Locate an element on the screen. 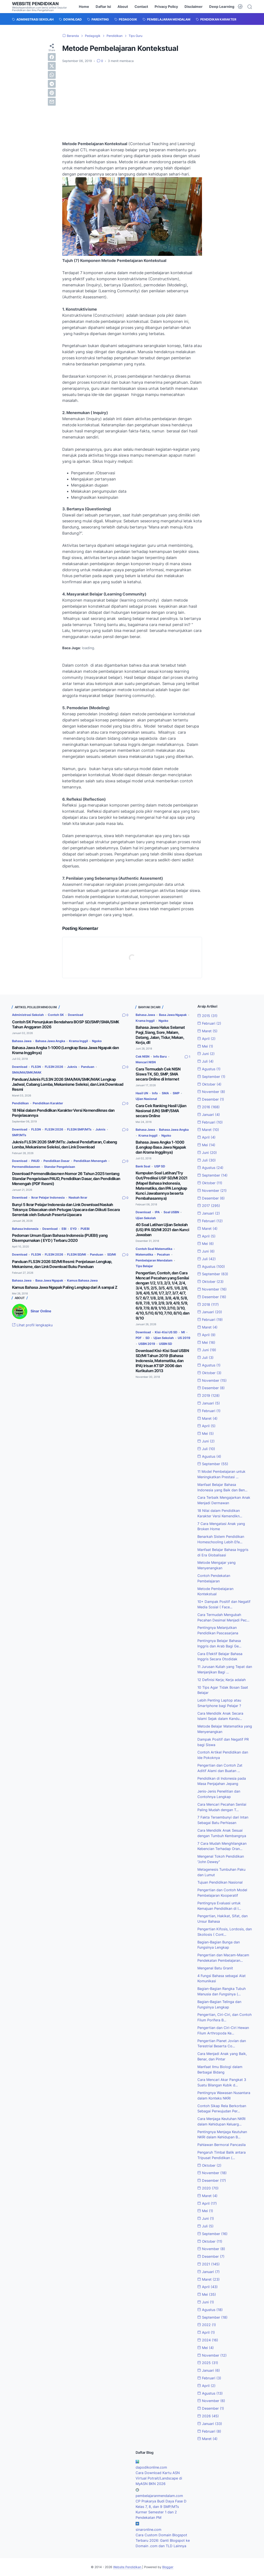 The width and height of the screenshot is (264, 2576). SMA is located at coordinates (165, 1093).